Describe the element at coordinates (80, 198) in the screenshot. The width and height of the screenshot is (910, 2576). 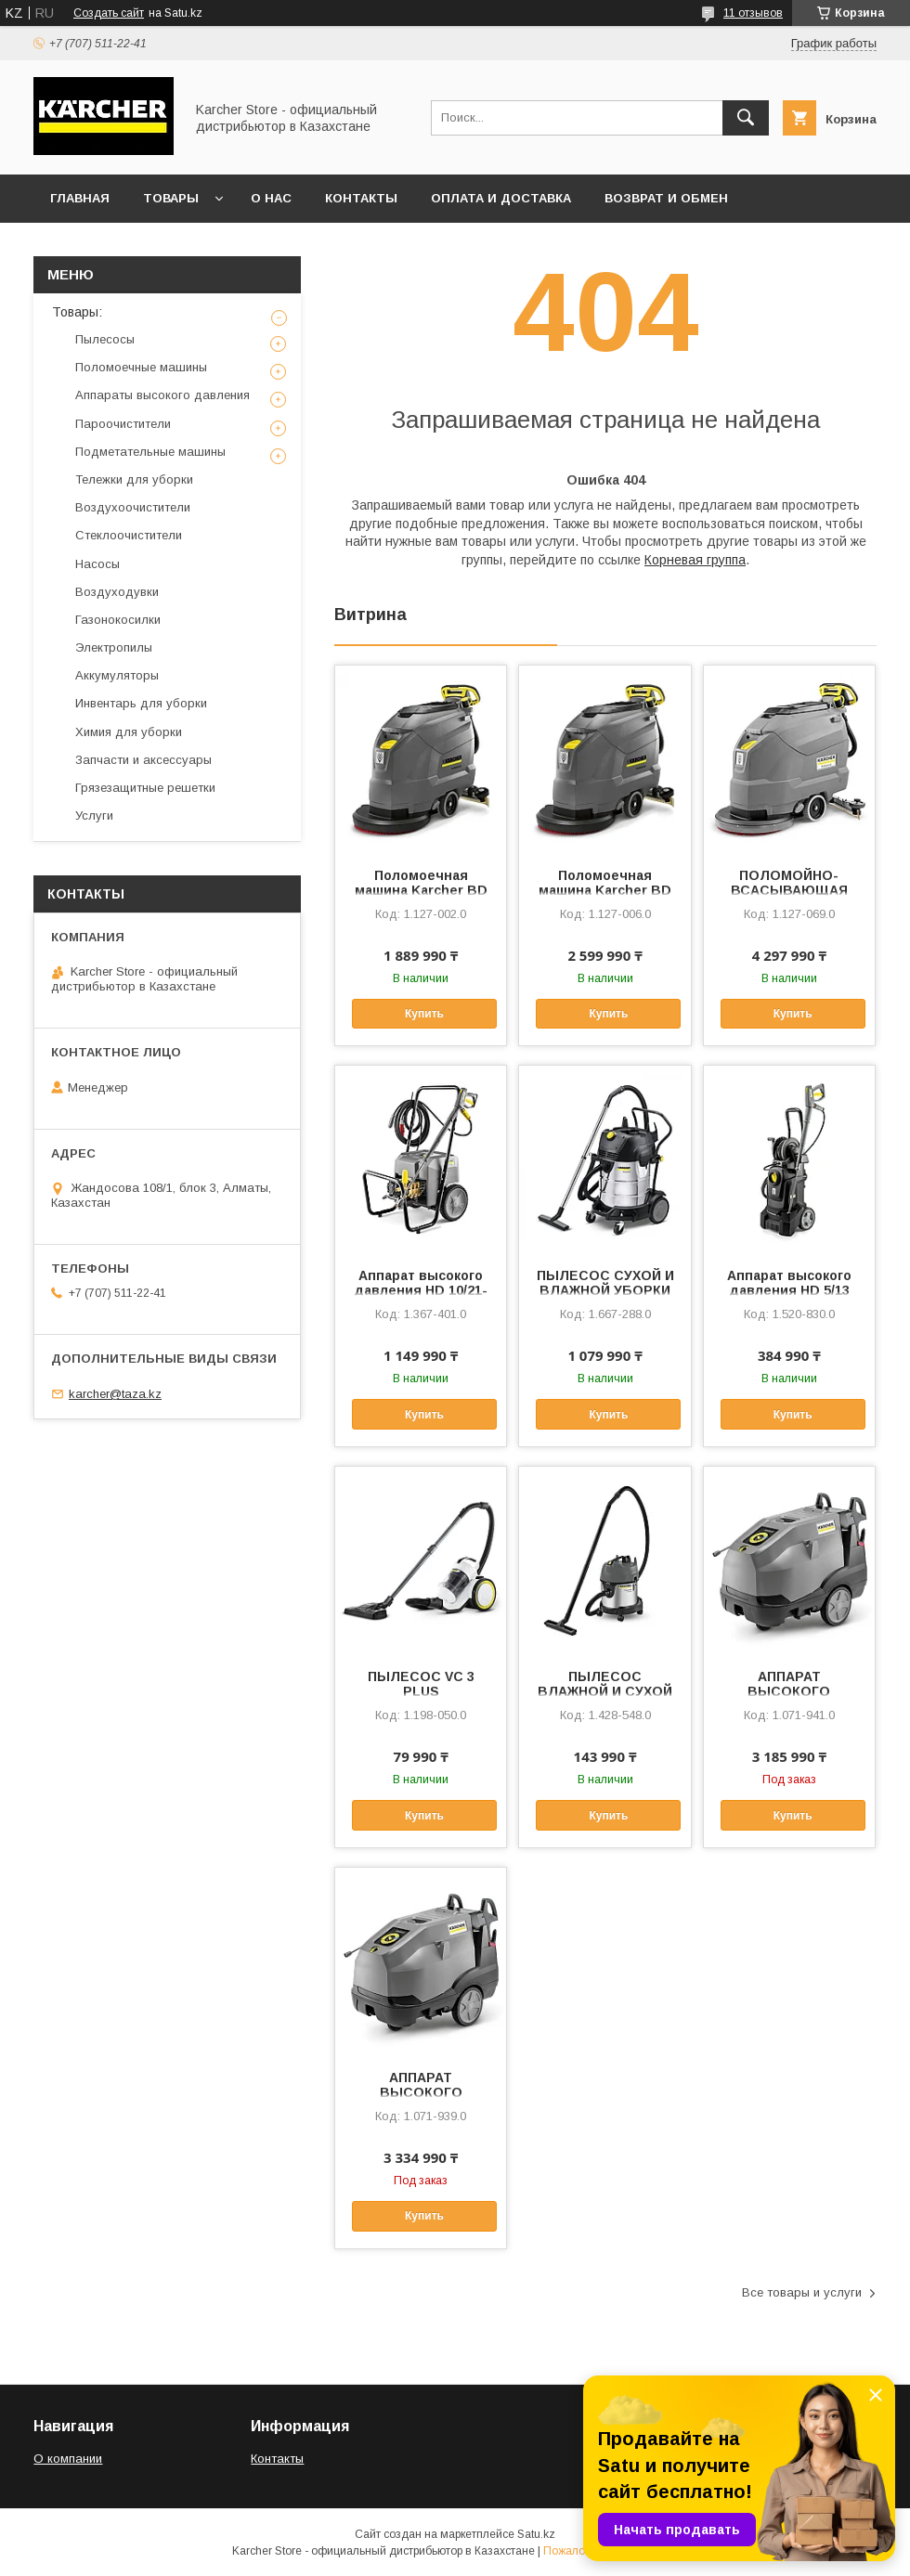
I see `Главная` at that location.